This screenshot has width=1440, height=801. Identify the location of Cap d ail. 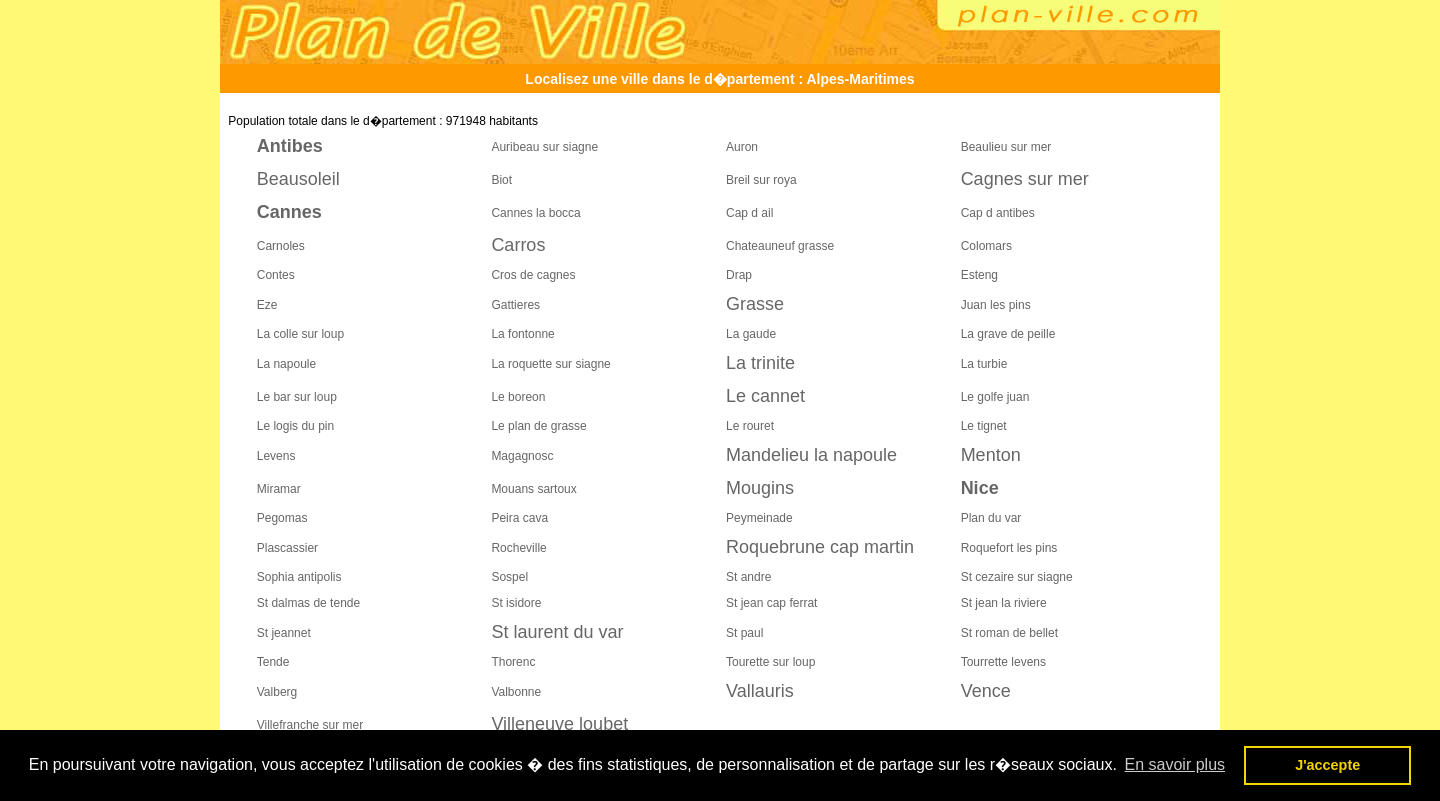
(749, 213).